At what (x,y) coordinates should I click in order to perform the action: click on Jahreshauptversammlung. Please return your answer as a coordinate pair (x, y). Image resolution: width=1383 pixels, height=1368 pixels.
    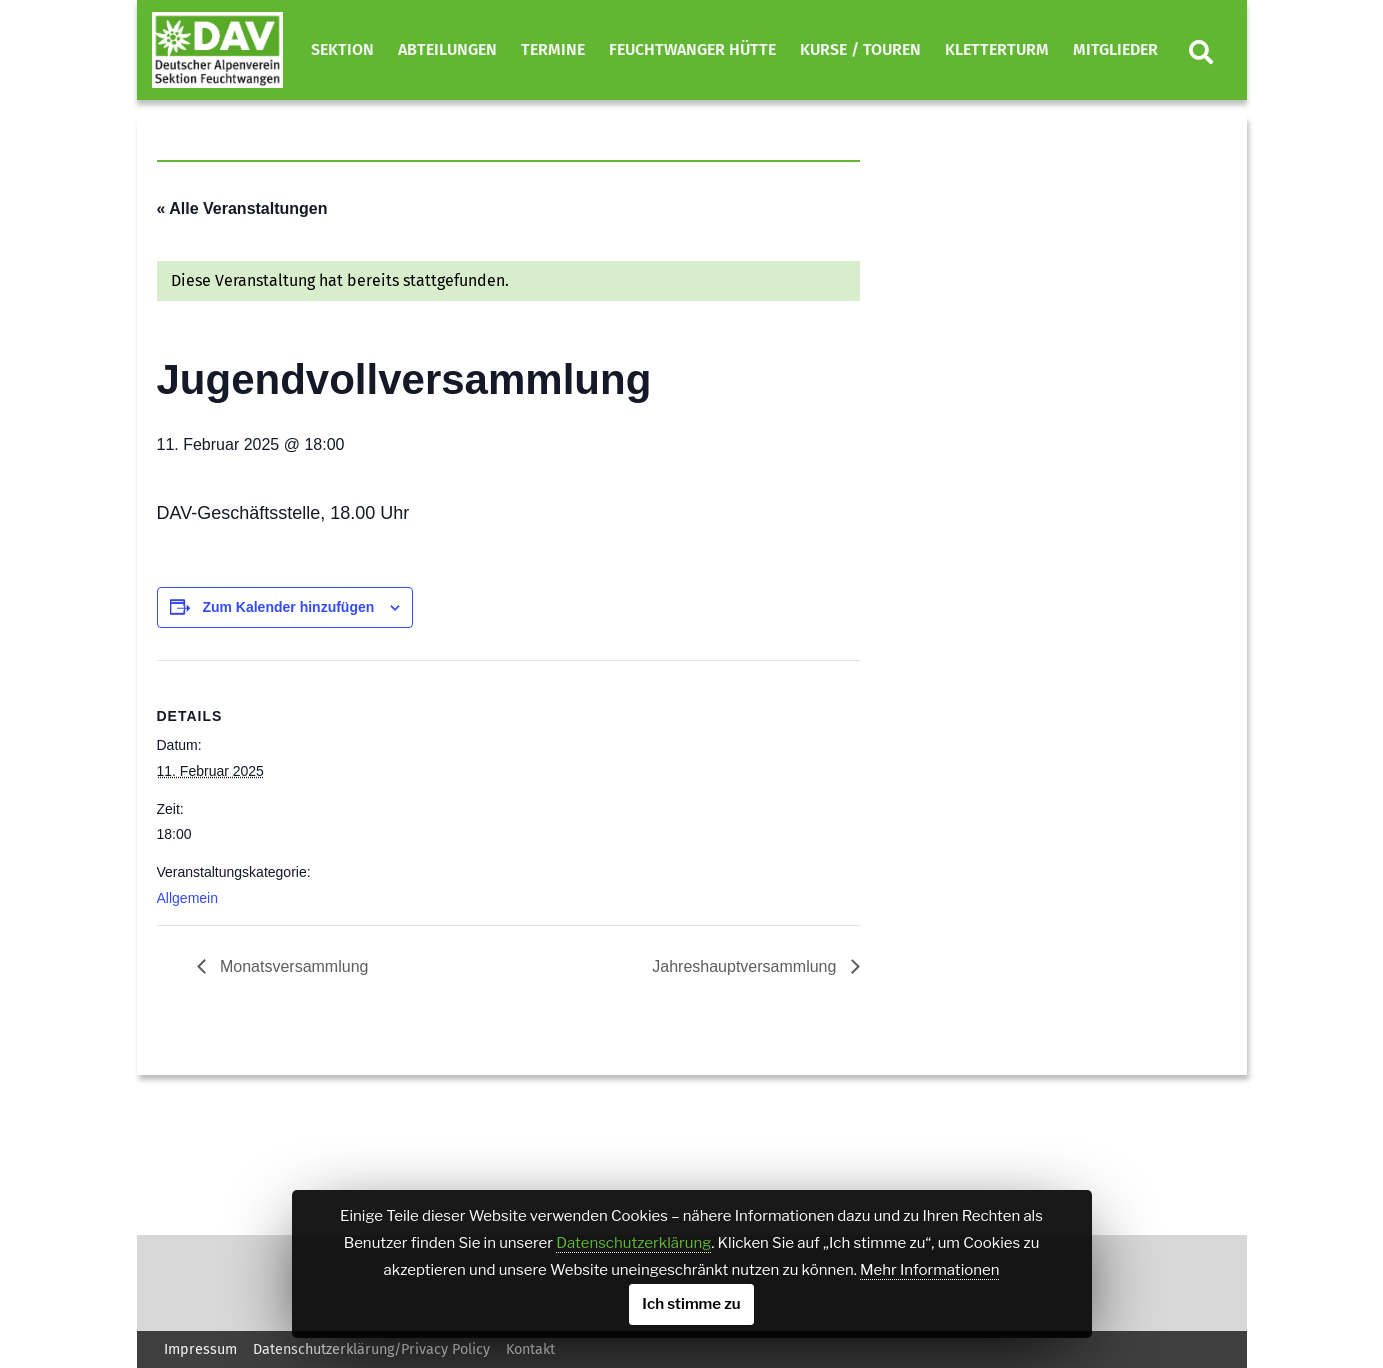
    Looking at the image, I should click on (746, 966).